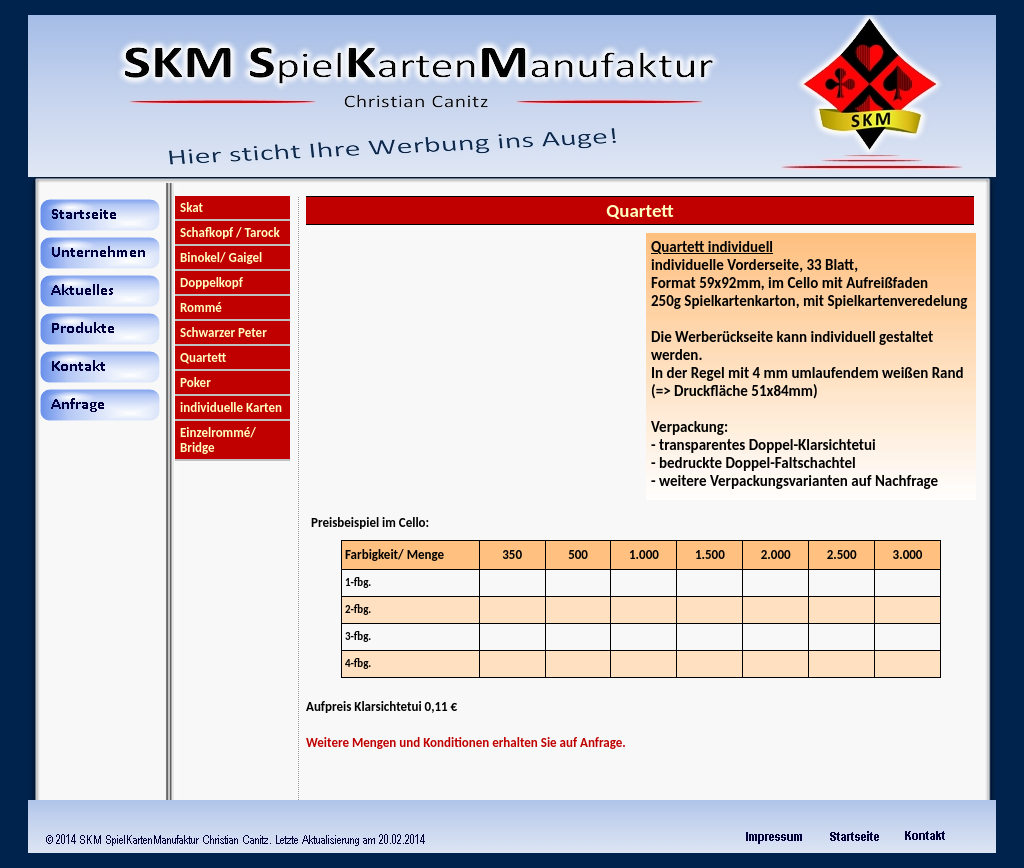 This screenshot has height=868, width=1024. What do you see at coordinates (195, 382) in the screenshot?
I see `Poker` at bounding box center [195, 382].